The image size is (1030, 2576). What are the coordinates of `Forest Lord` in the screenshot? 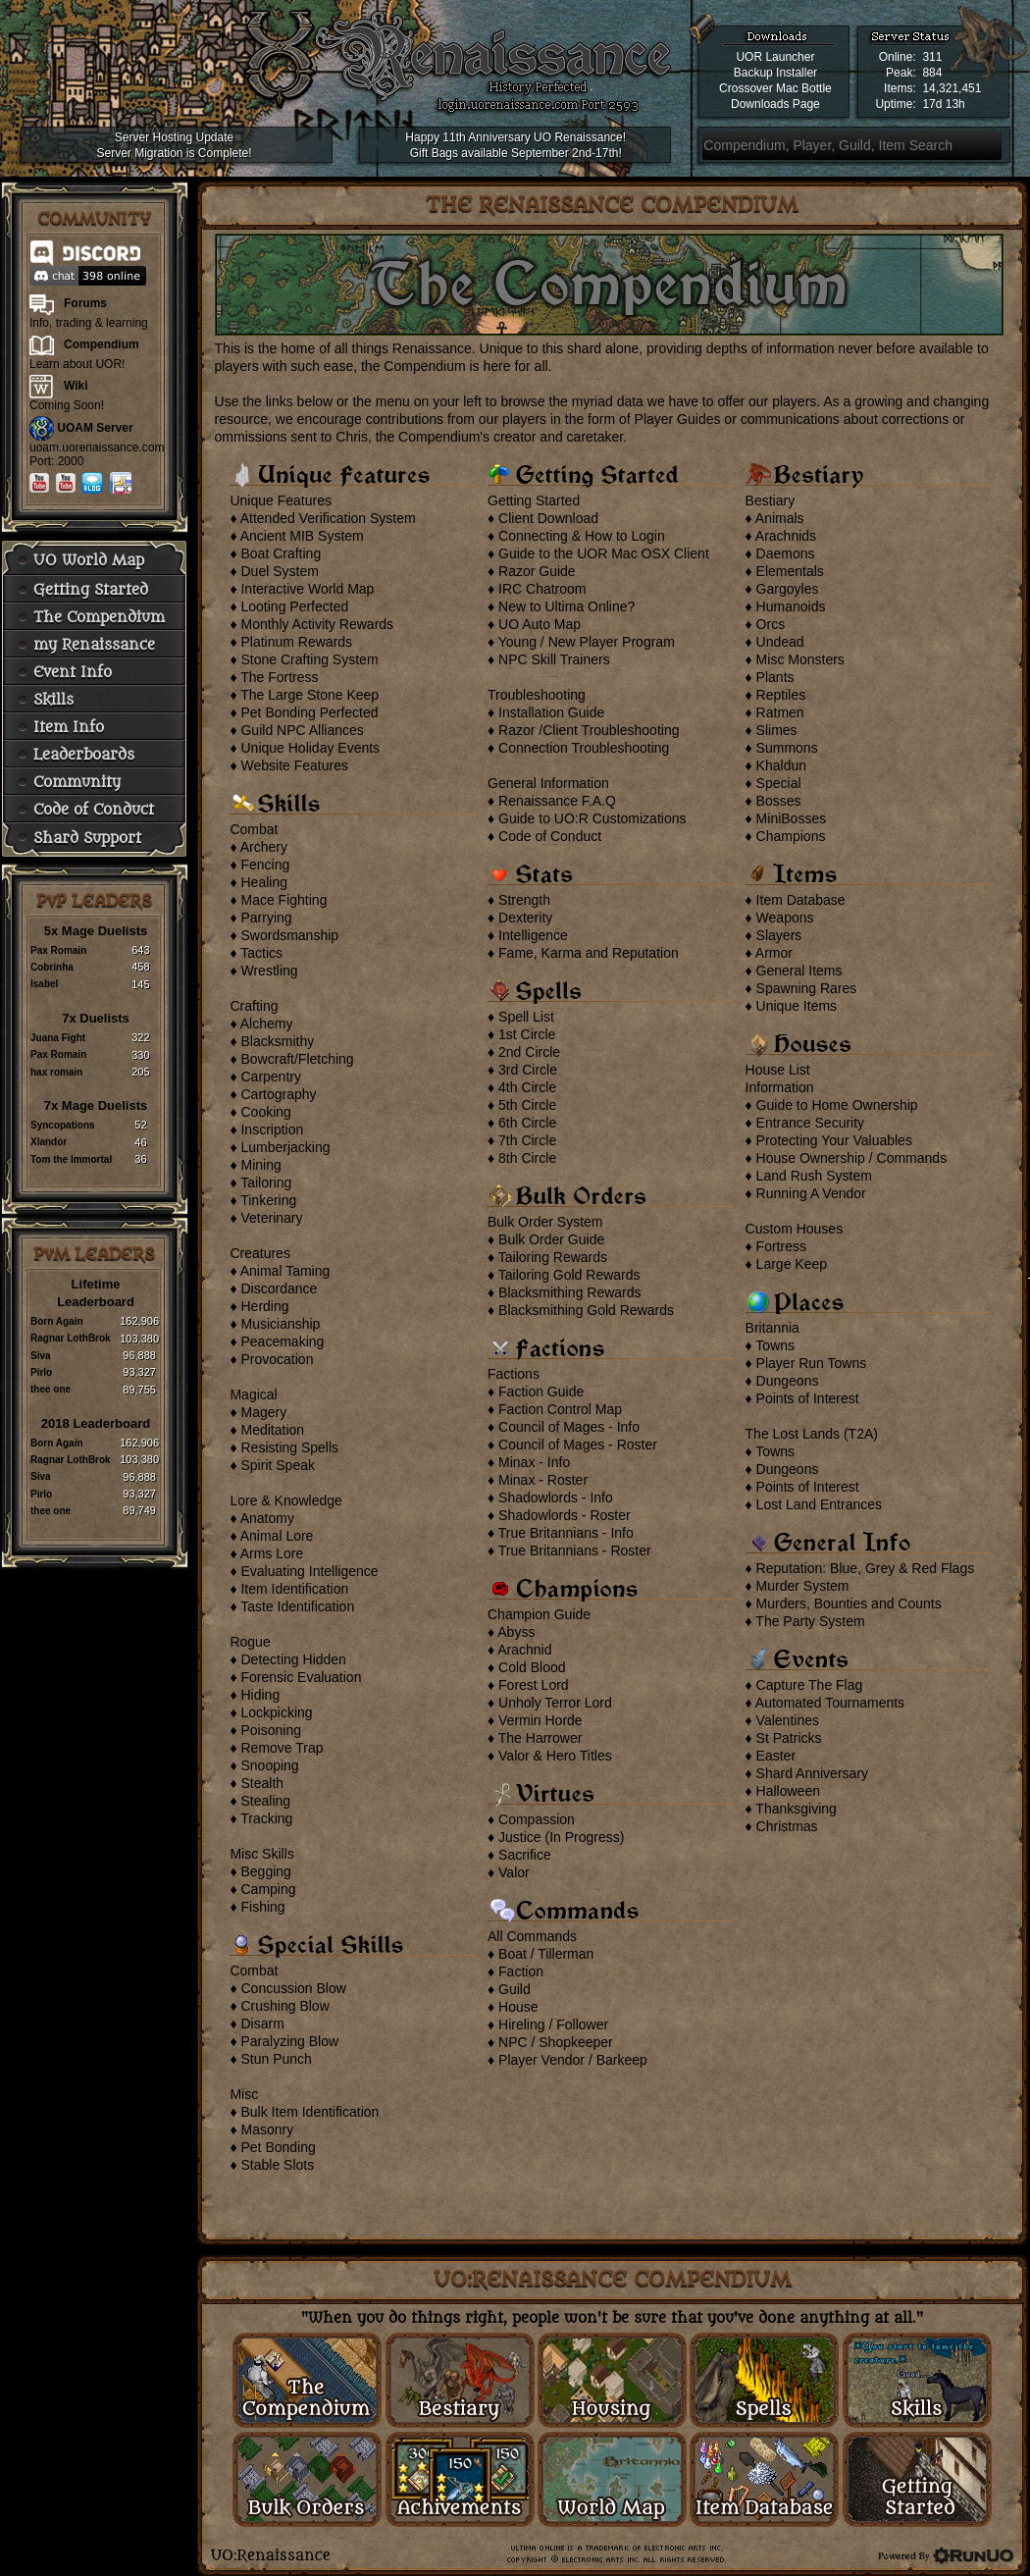 It's located at (533, 1685).